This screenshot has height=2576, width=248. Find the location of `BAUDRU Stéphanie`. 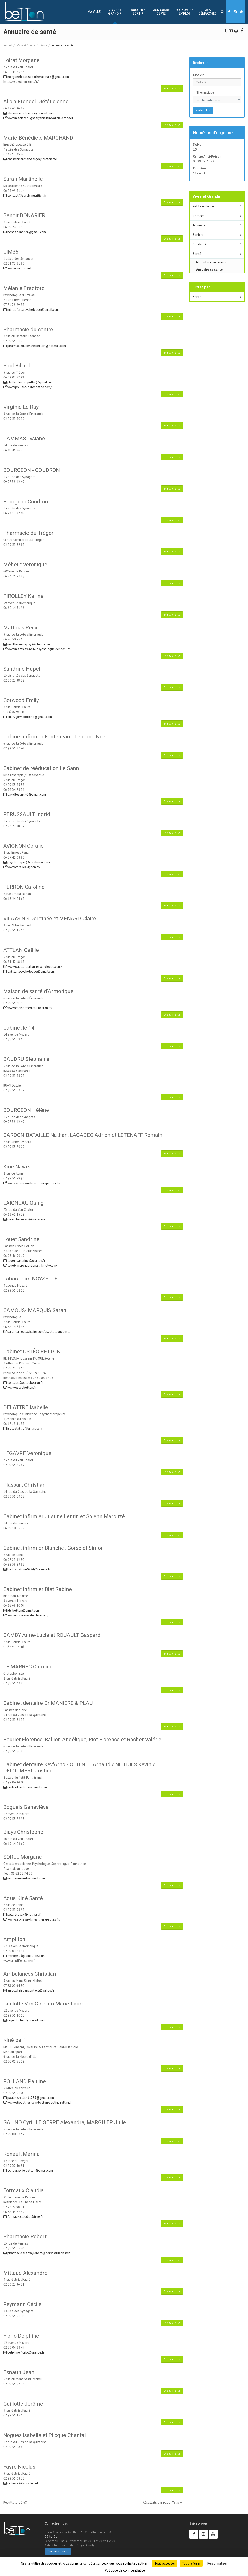

BAUDRU Stéphanie is located at coordinates (26, 1059).